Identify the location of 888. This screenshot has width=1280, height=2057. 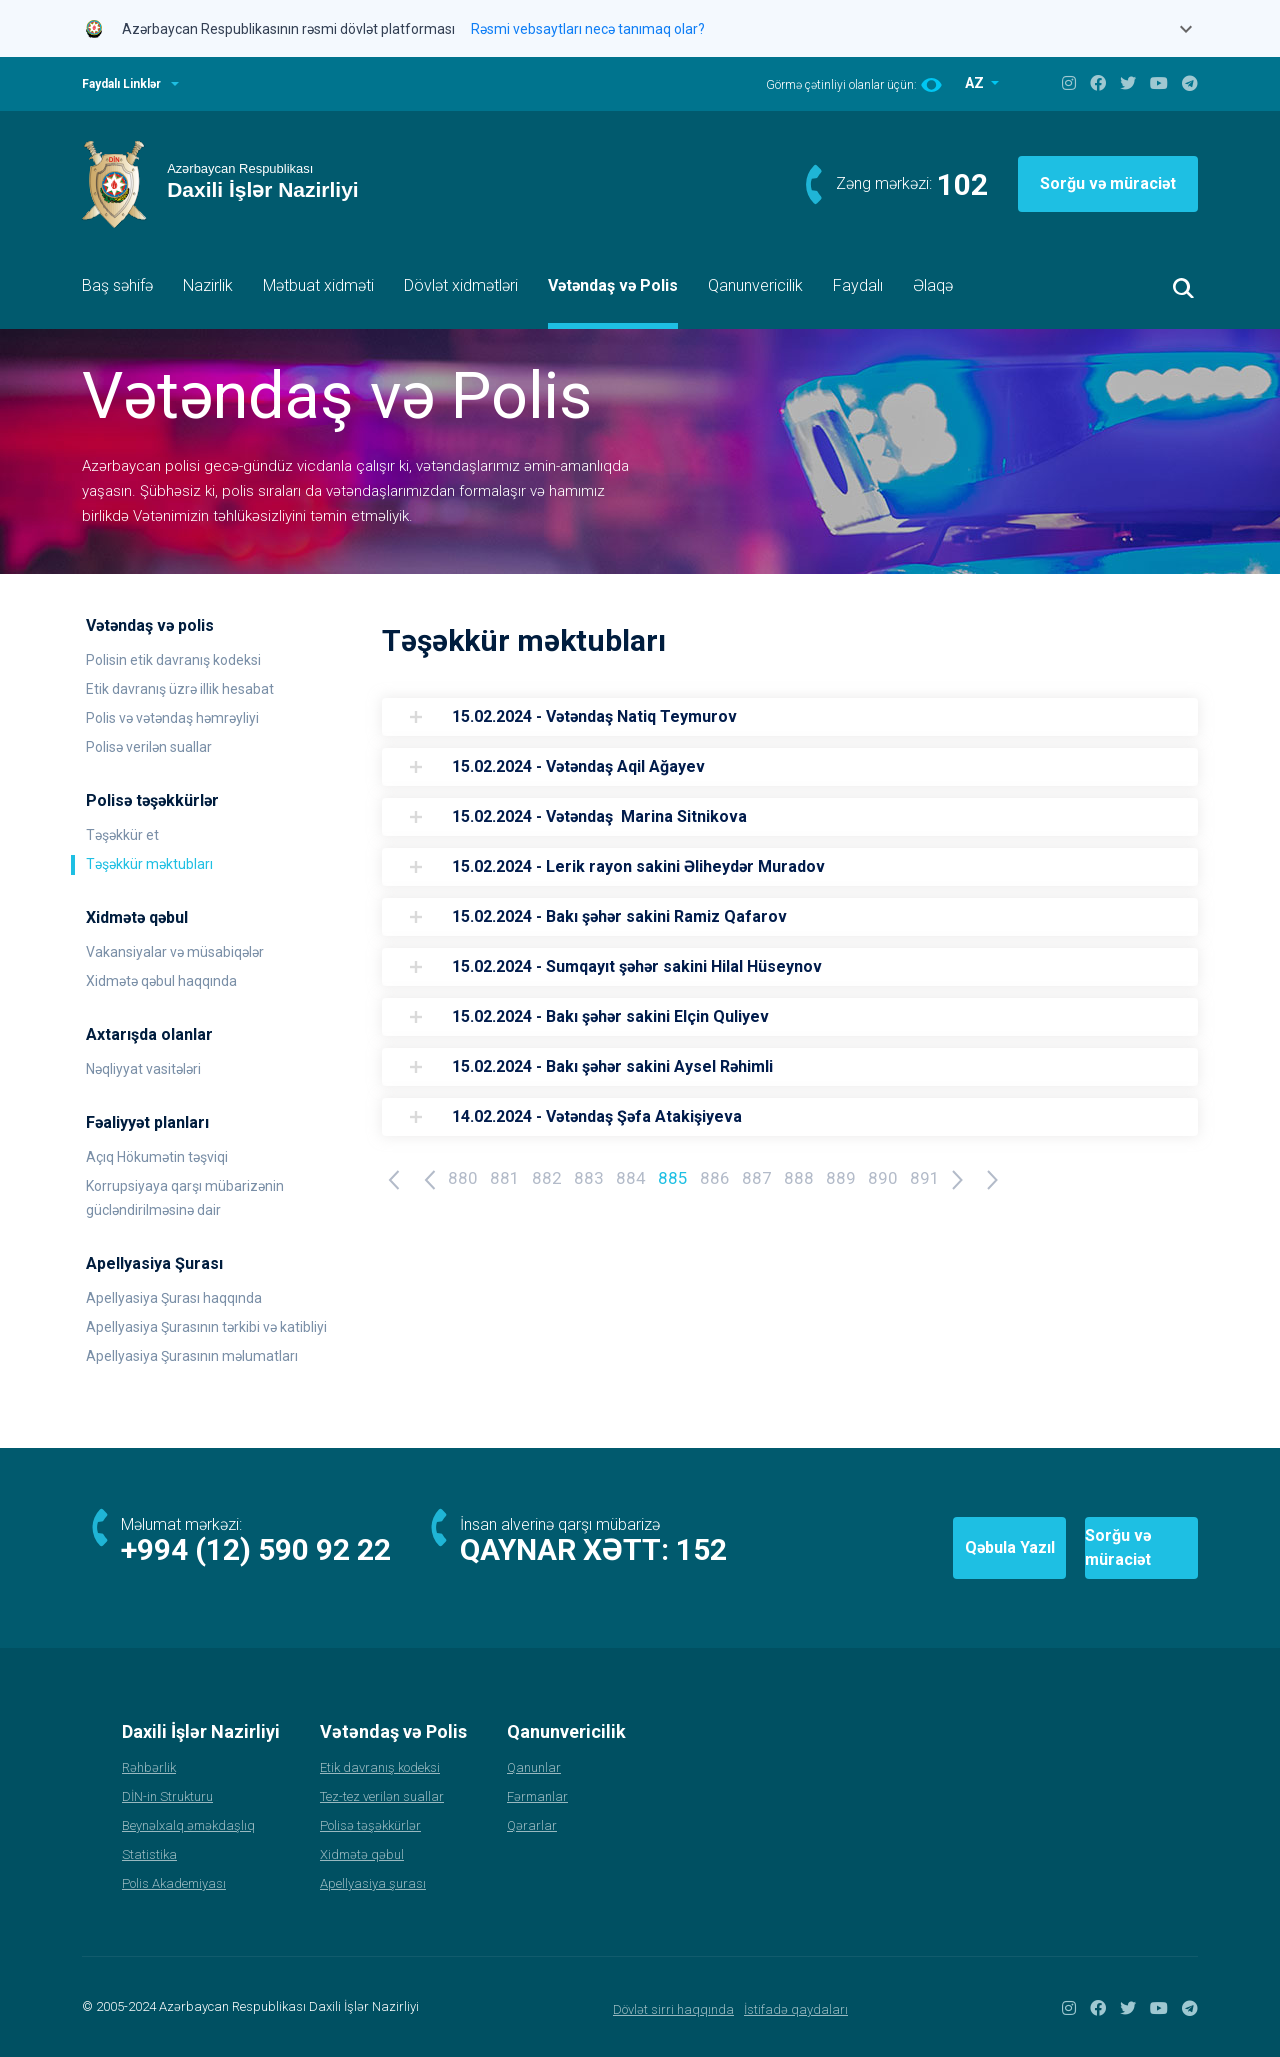
(799, 1178).